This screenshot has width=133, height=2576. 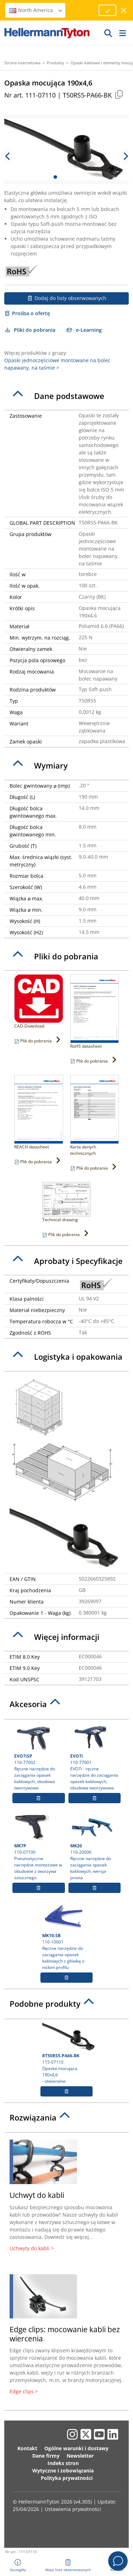 What do you see at coordinates (108, 33) in the screenshot?
I see `[GO]` at bounding box center [108, 33].